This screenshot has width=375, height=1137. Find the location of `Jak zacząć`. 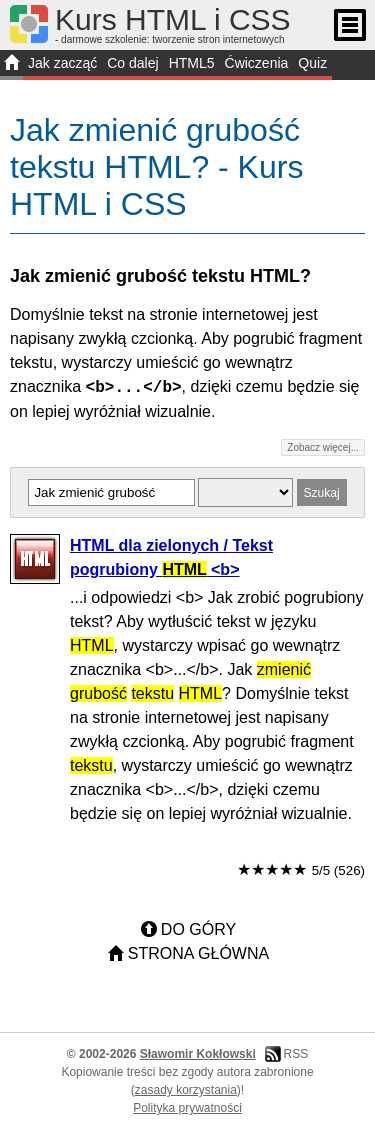

Jak zacząć is located at coordinates (62, 63).